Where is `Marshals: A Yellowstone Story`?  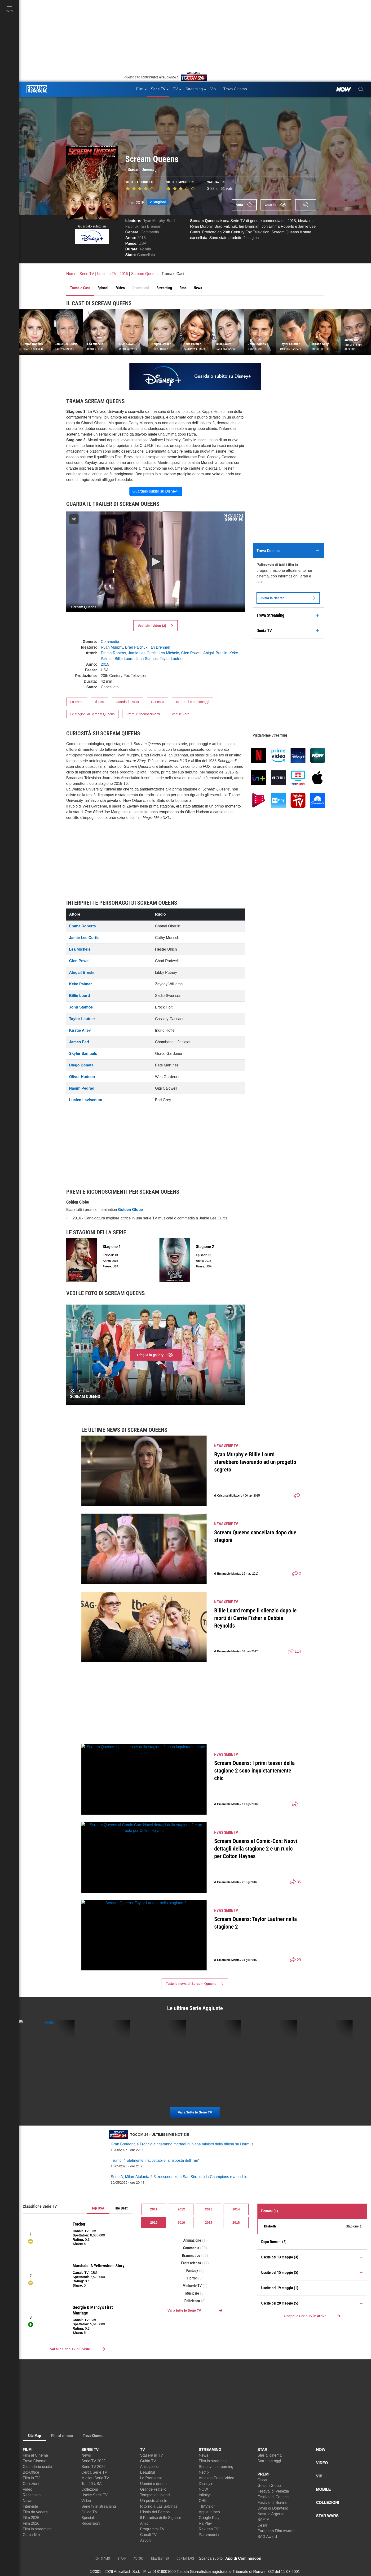
Marshals: A Yellowstone Story is located at coordinates (98, 2265).